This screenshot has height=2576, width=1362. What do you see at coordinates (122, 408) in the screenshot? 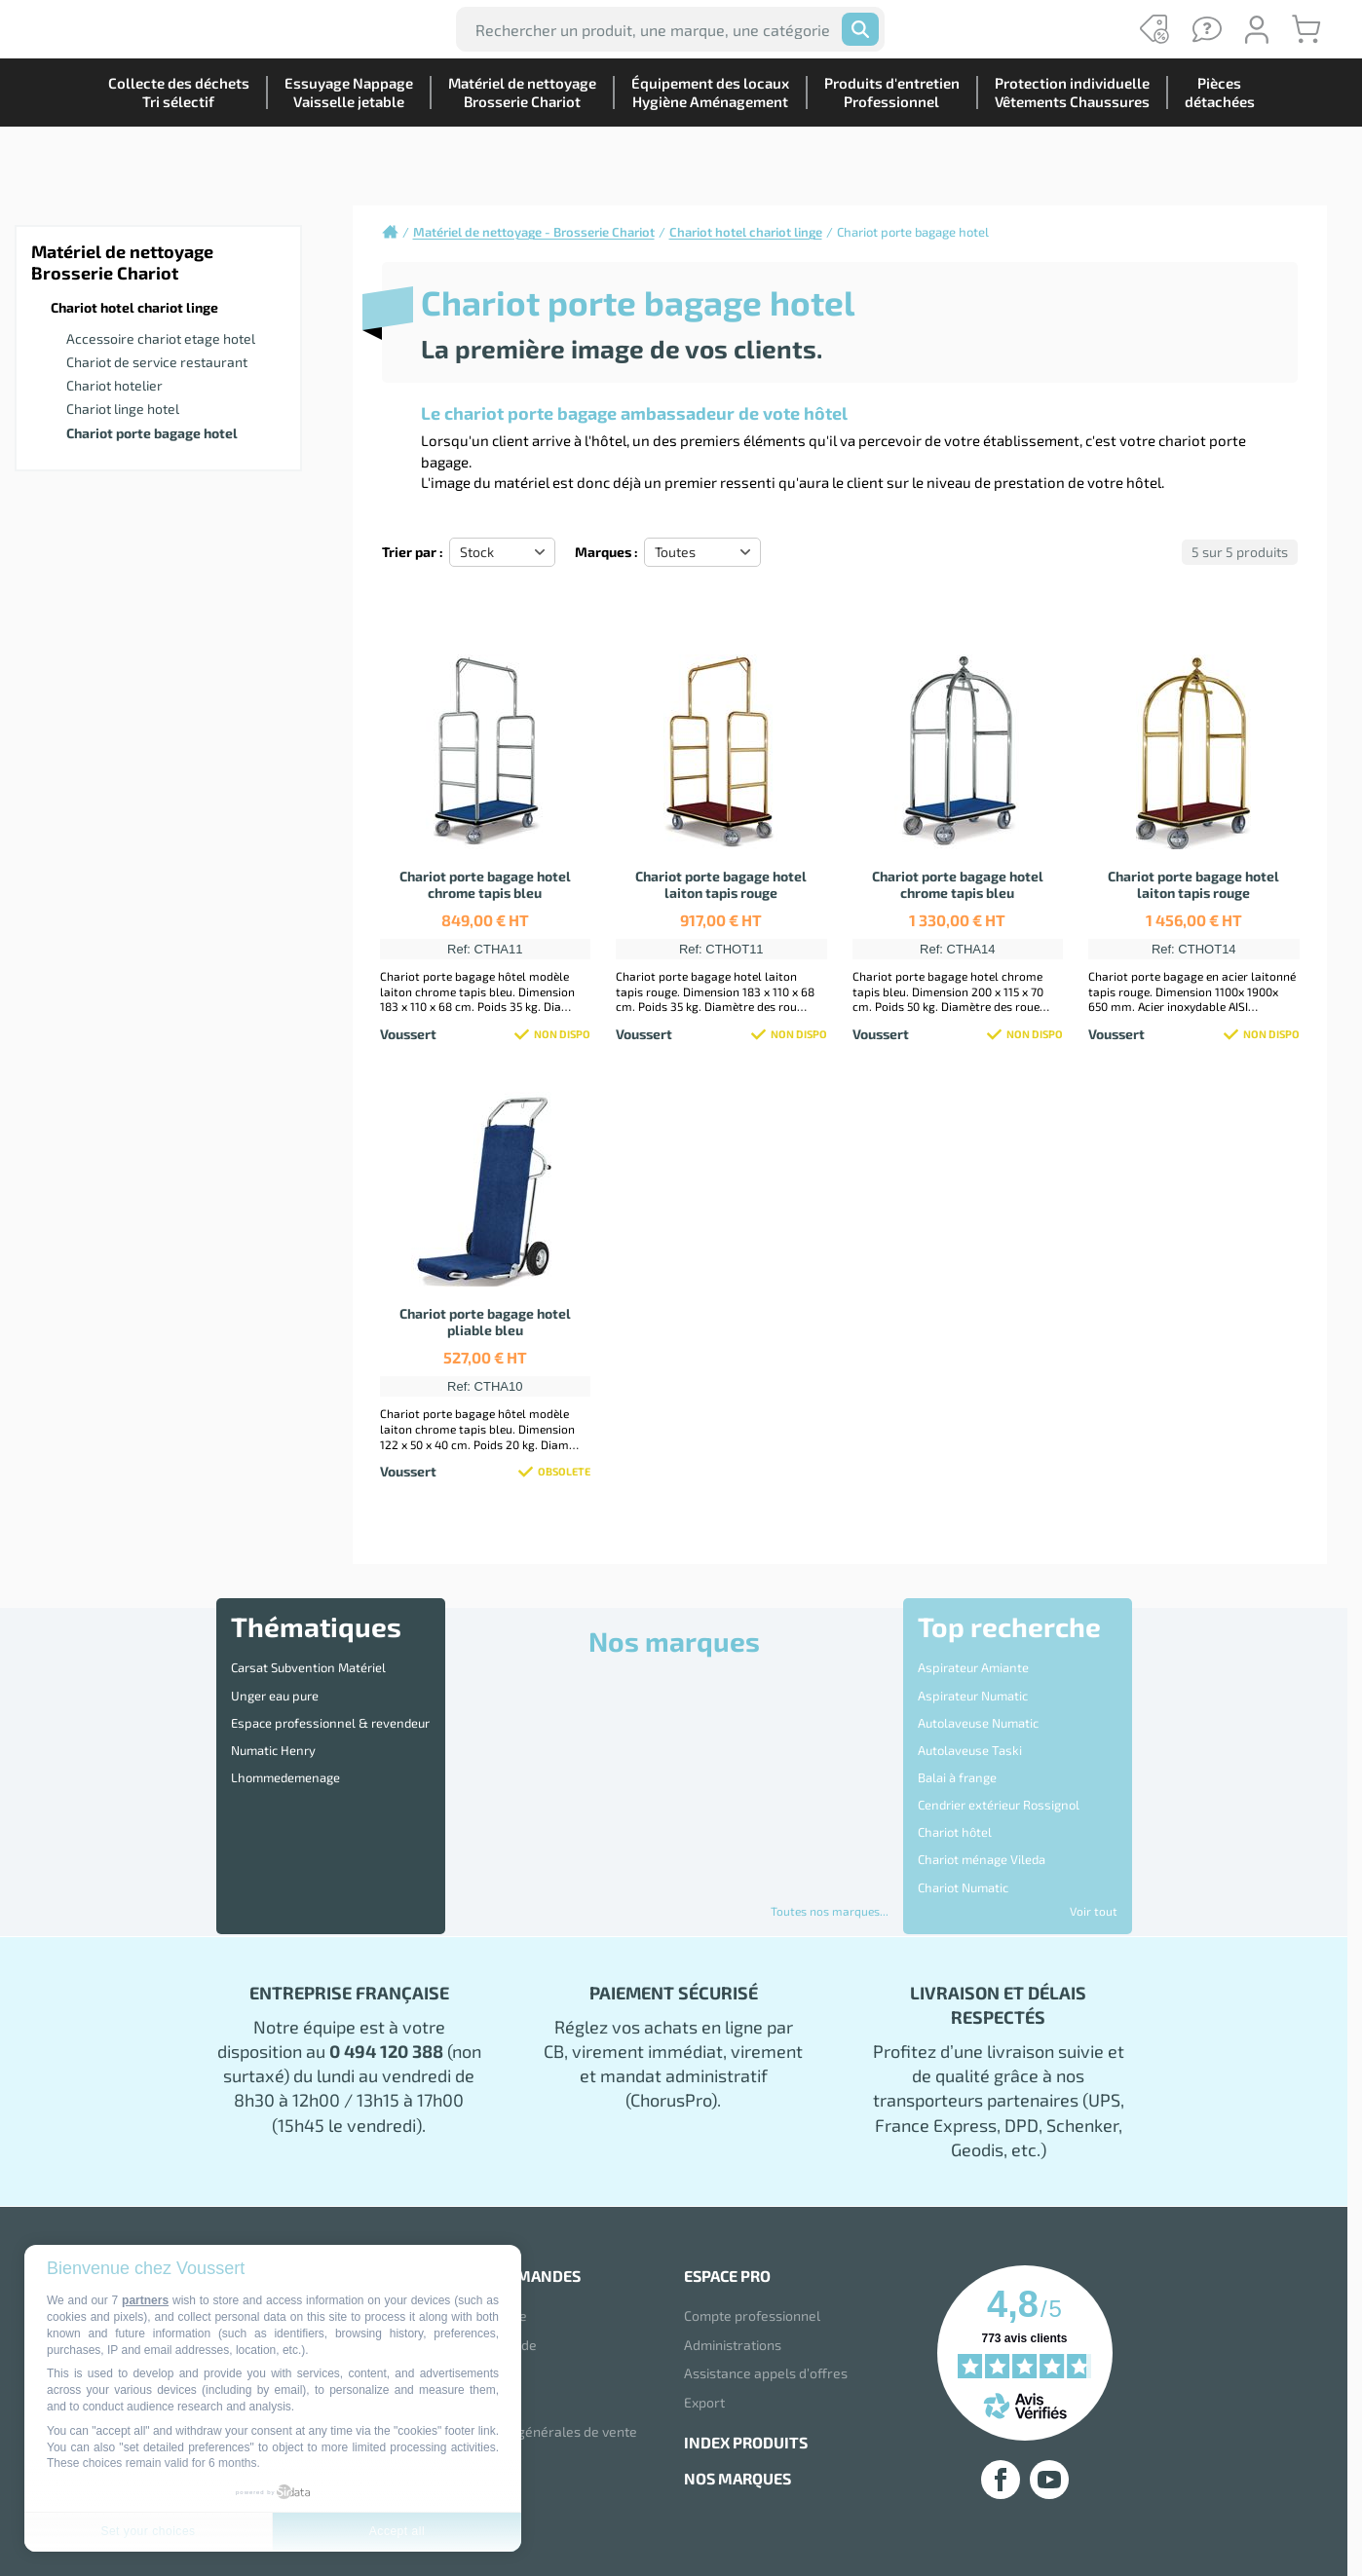
I see `Chariot linge hotel` at bounding box center [122, 408].